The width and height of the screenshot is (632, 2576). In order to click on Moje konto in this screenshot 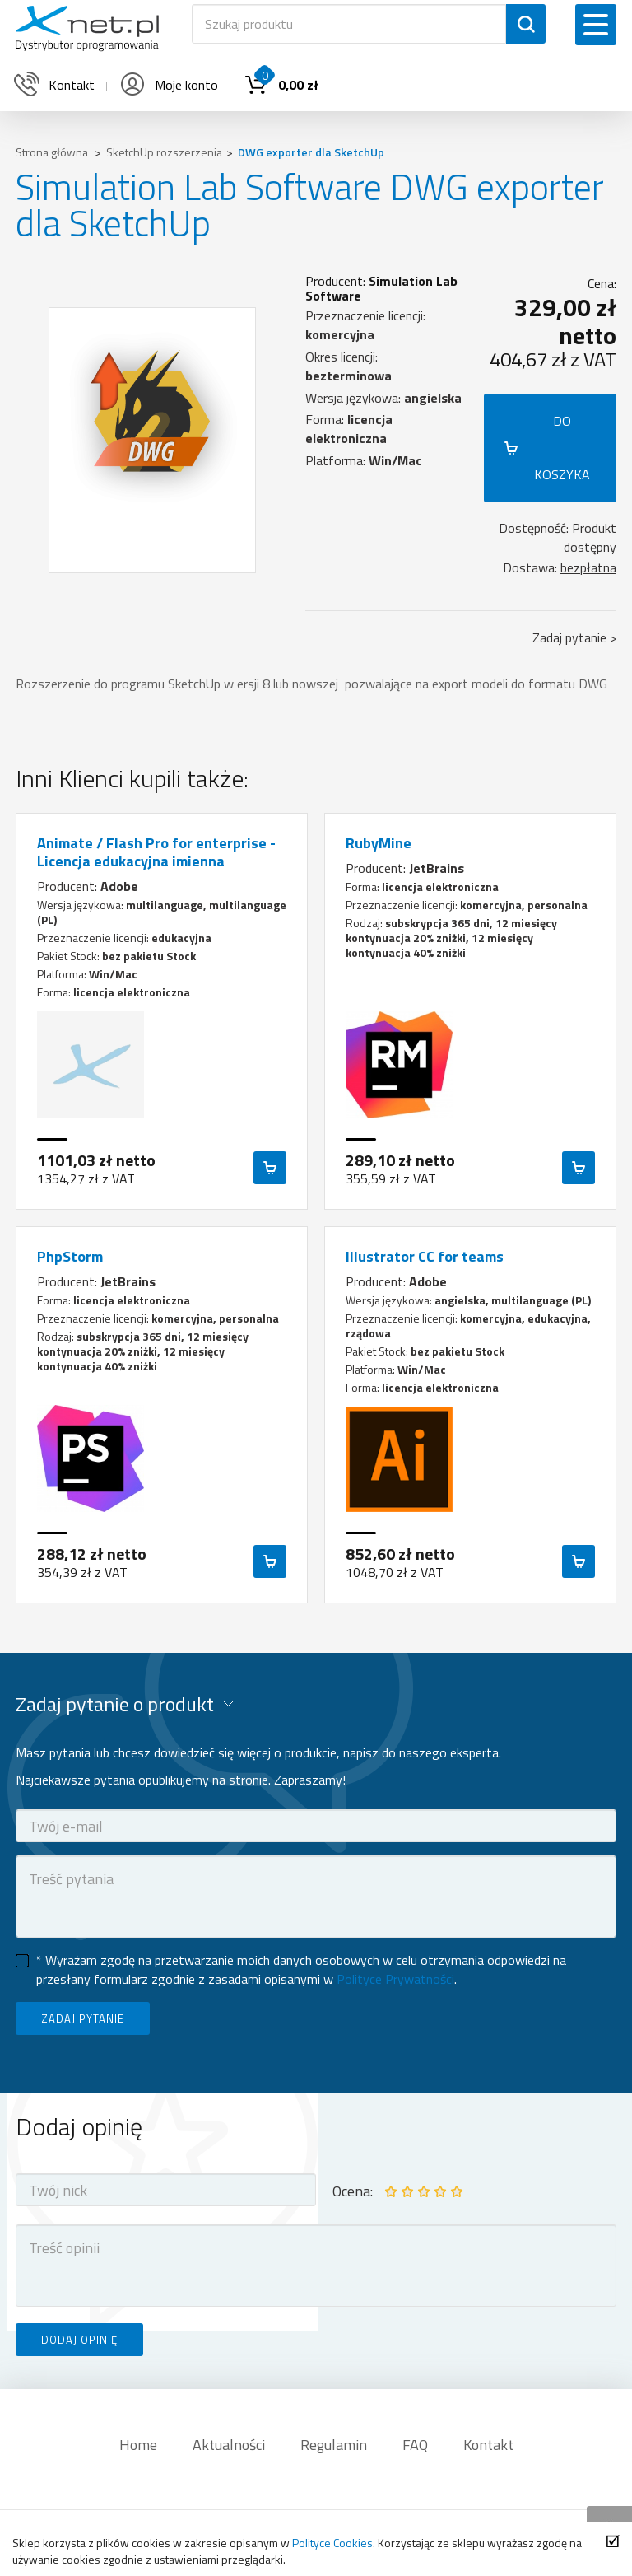, I will do `click(168, 85)`.